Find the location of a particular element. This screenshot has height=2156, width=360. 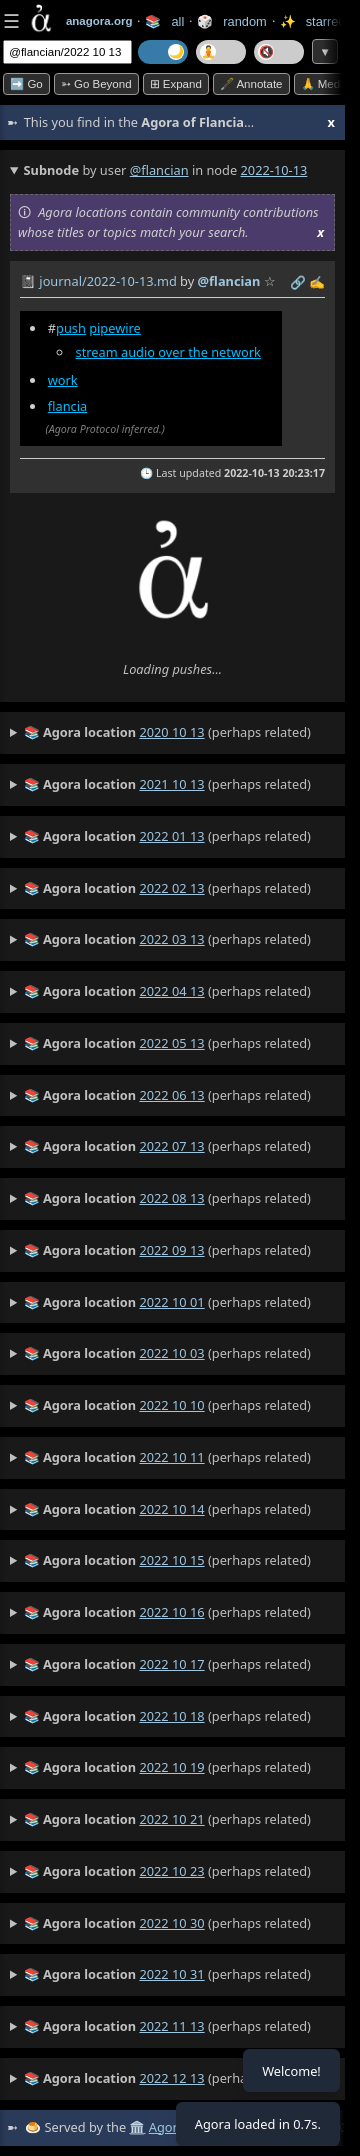

stream audio over the network is located at coordinates (168, 352).